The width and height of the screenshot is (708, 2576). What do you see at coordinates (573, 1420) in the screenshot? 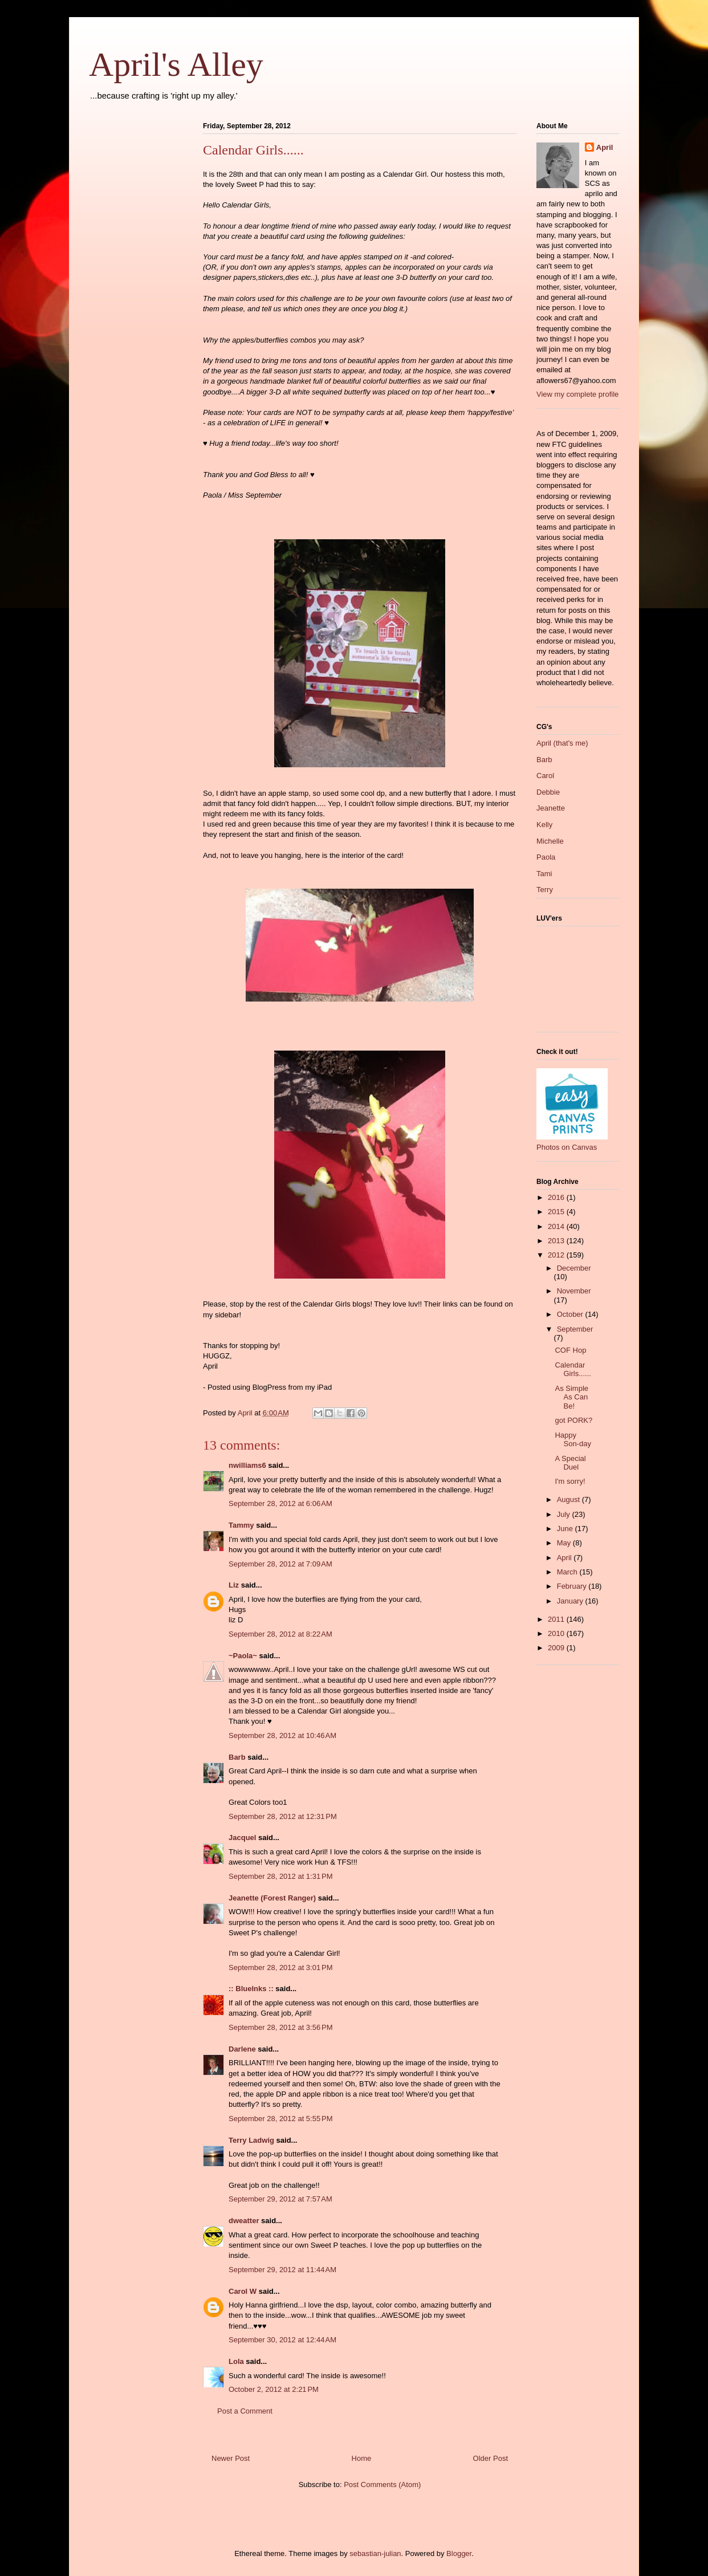
I see `got PORK?` at bounding box center [573, 1420].